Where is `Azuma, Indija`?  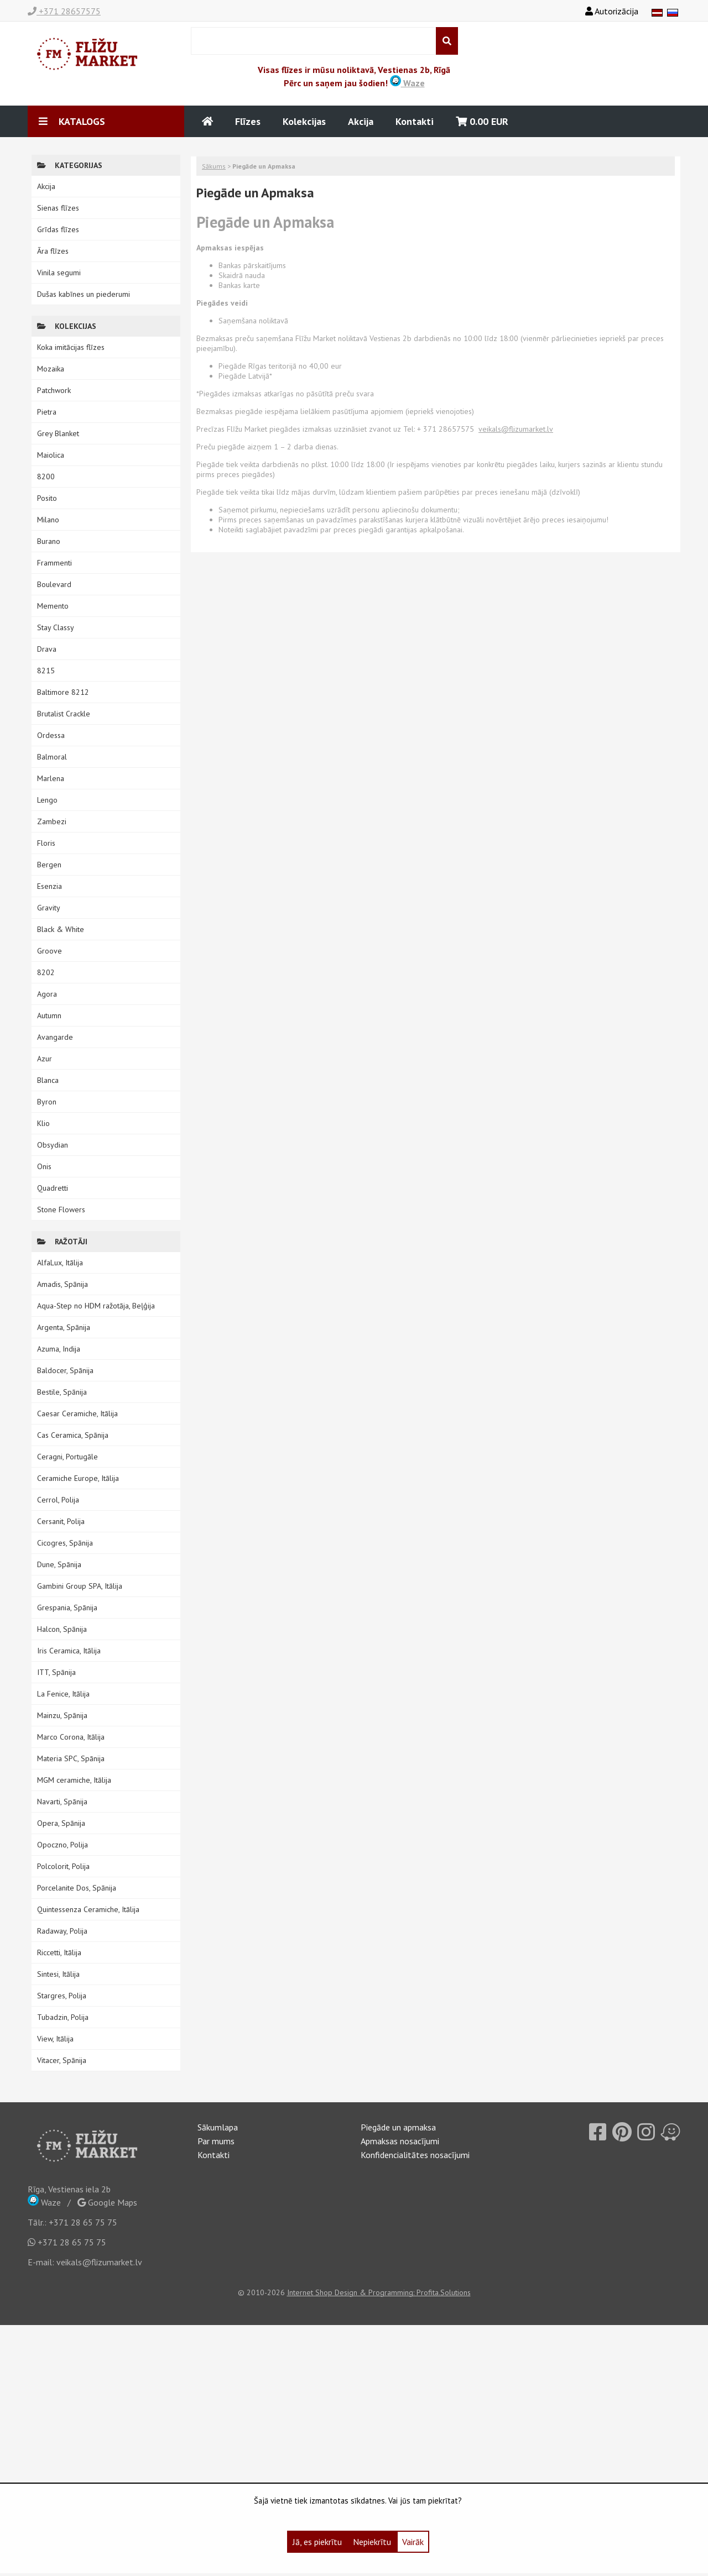 Azuma, Indija is located at coordinates (58, 1349).